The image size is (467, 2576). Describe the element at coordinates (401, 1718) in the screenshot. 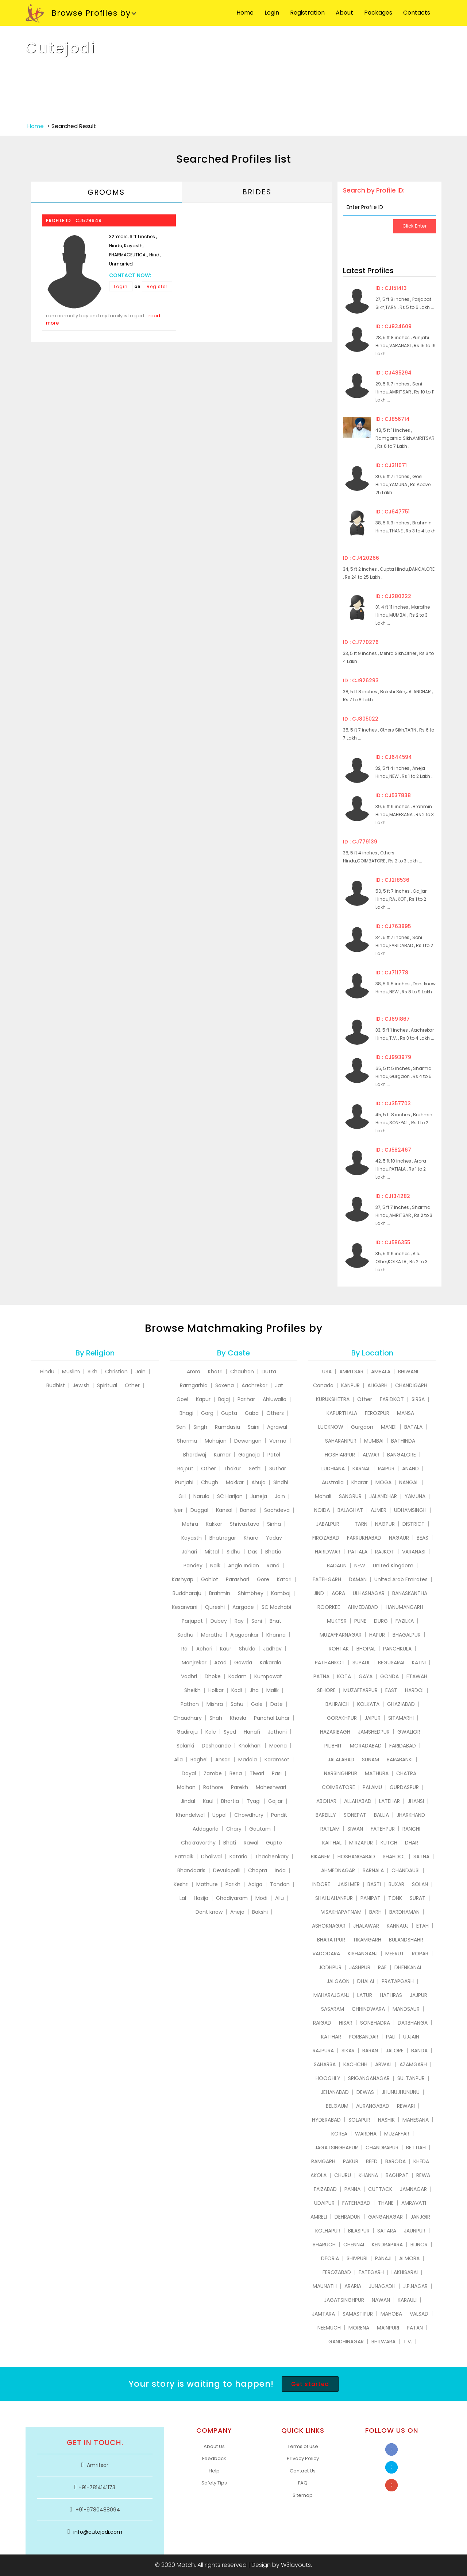

I see `SITAMARHI` at that location.